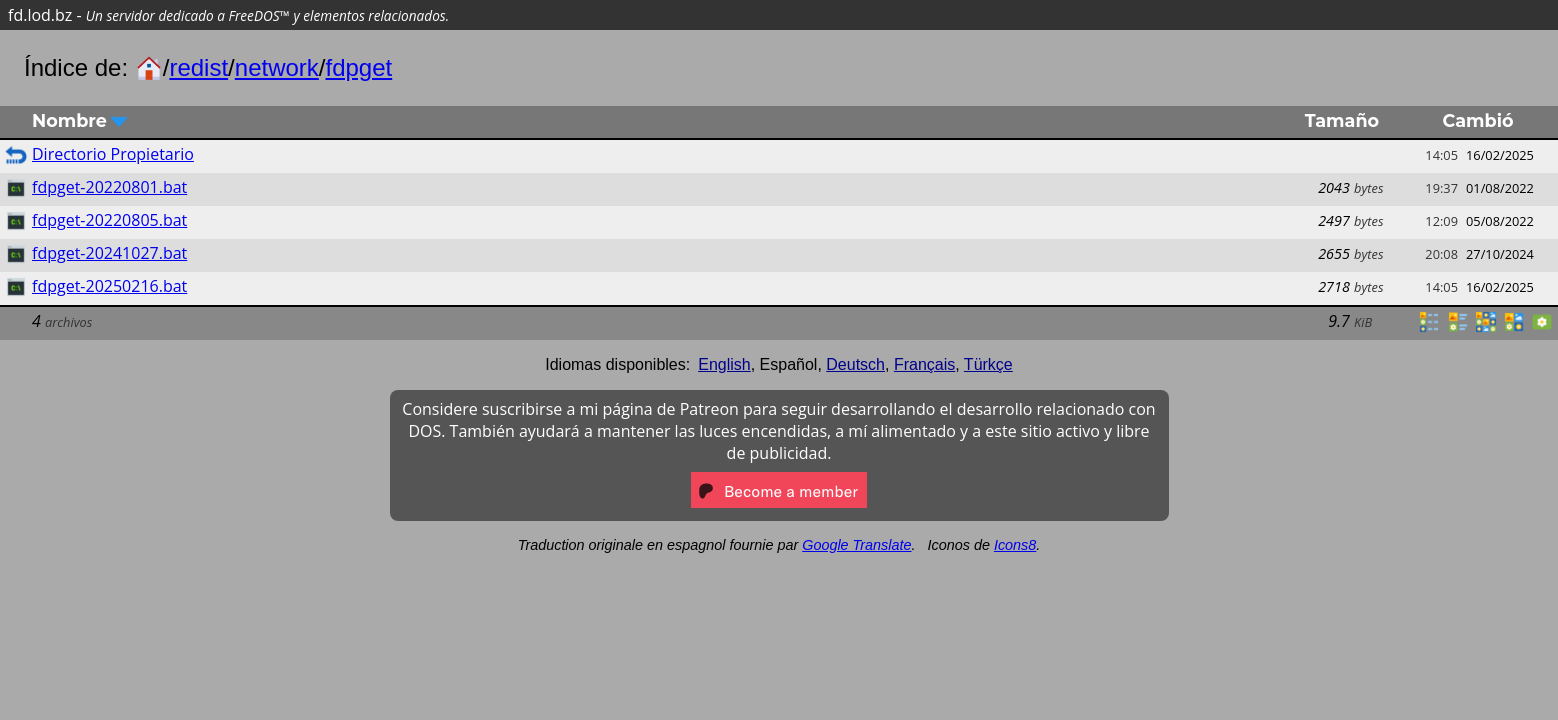 The width and height of the screenshot is (1558, 720). I want to click on Icons8, so click(1015, 545).